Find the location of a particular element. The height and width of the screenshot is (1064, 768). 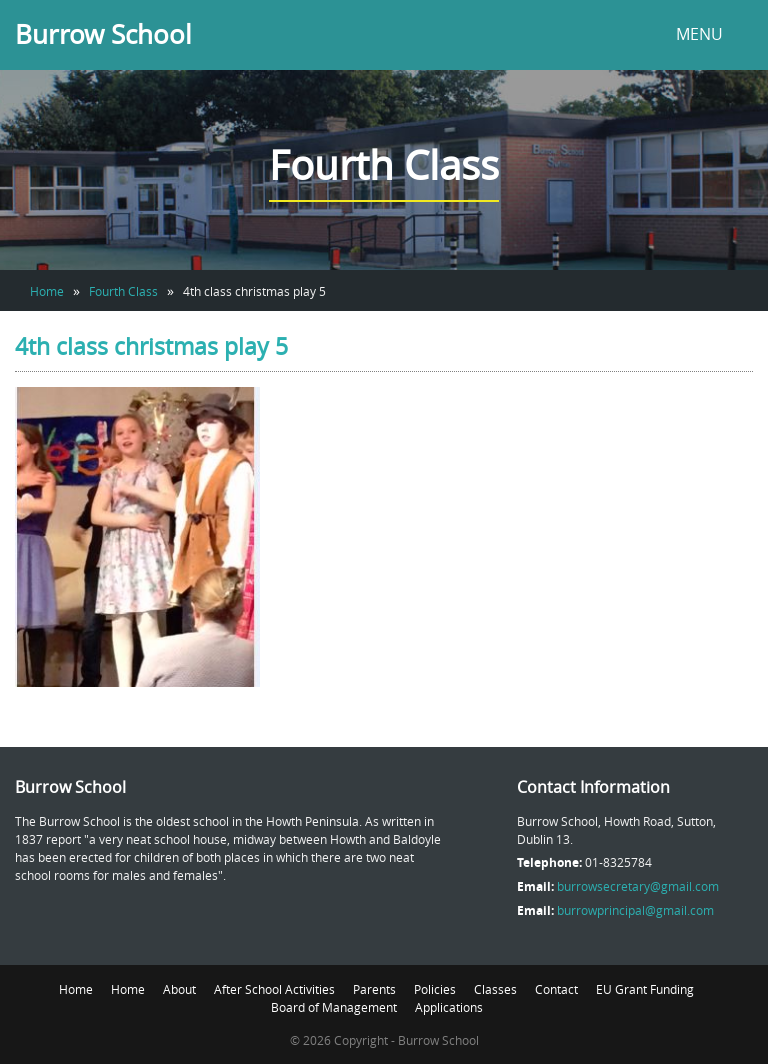

About is located at coordinates (179, 989).